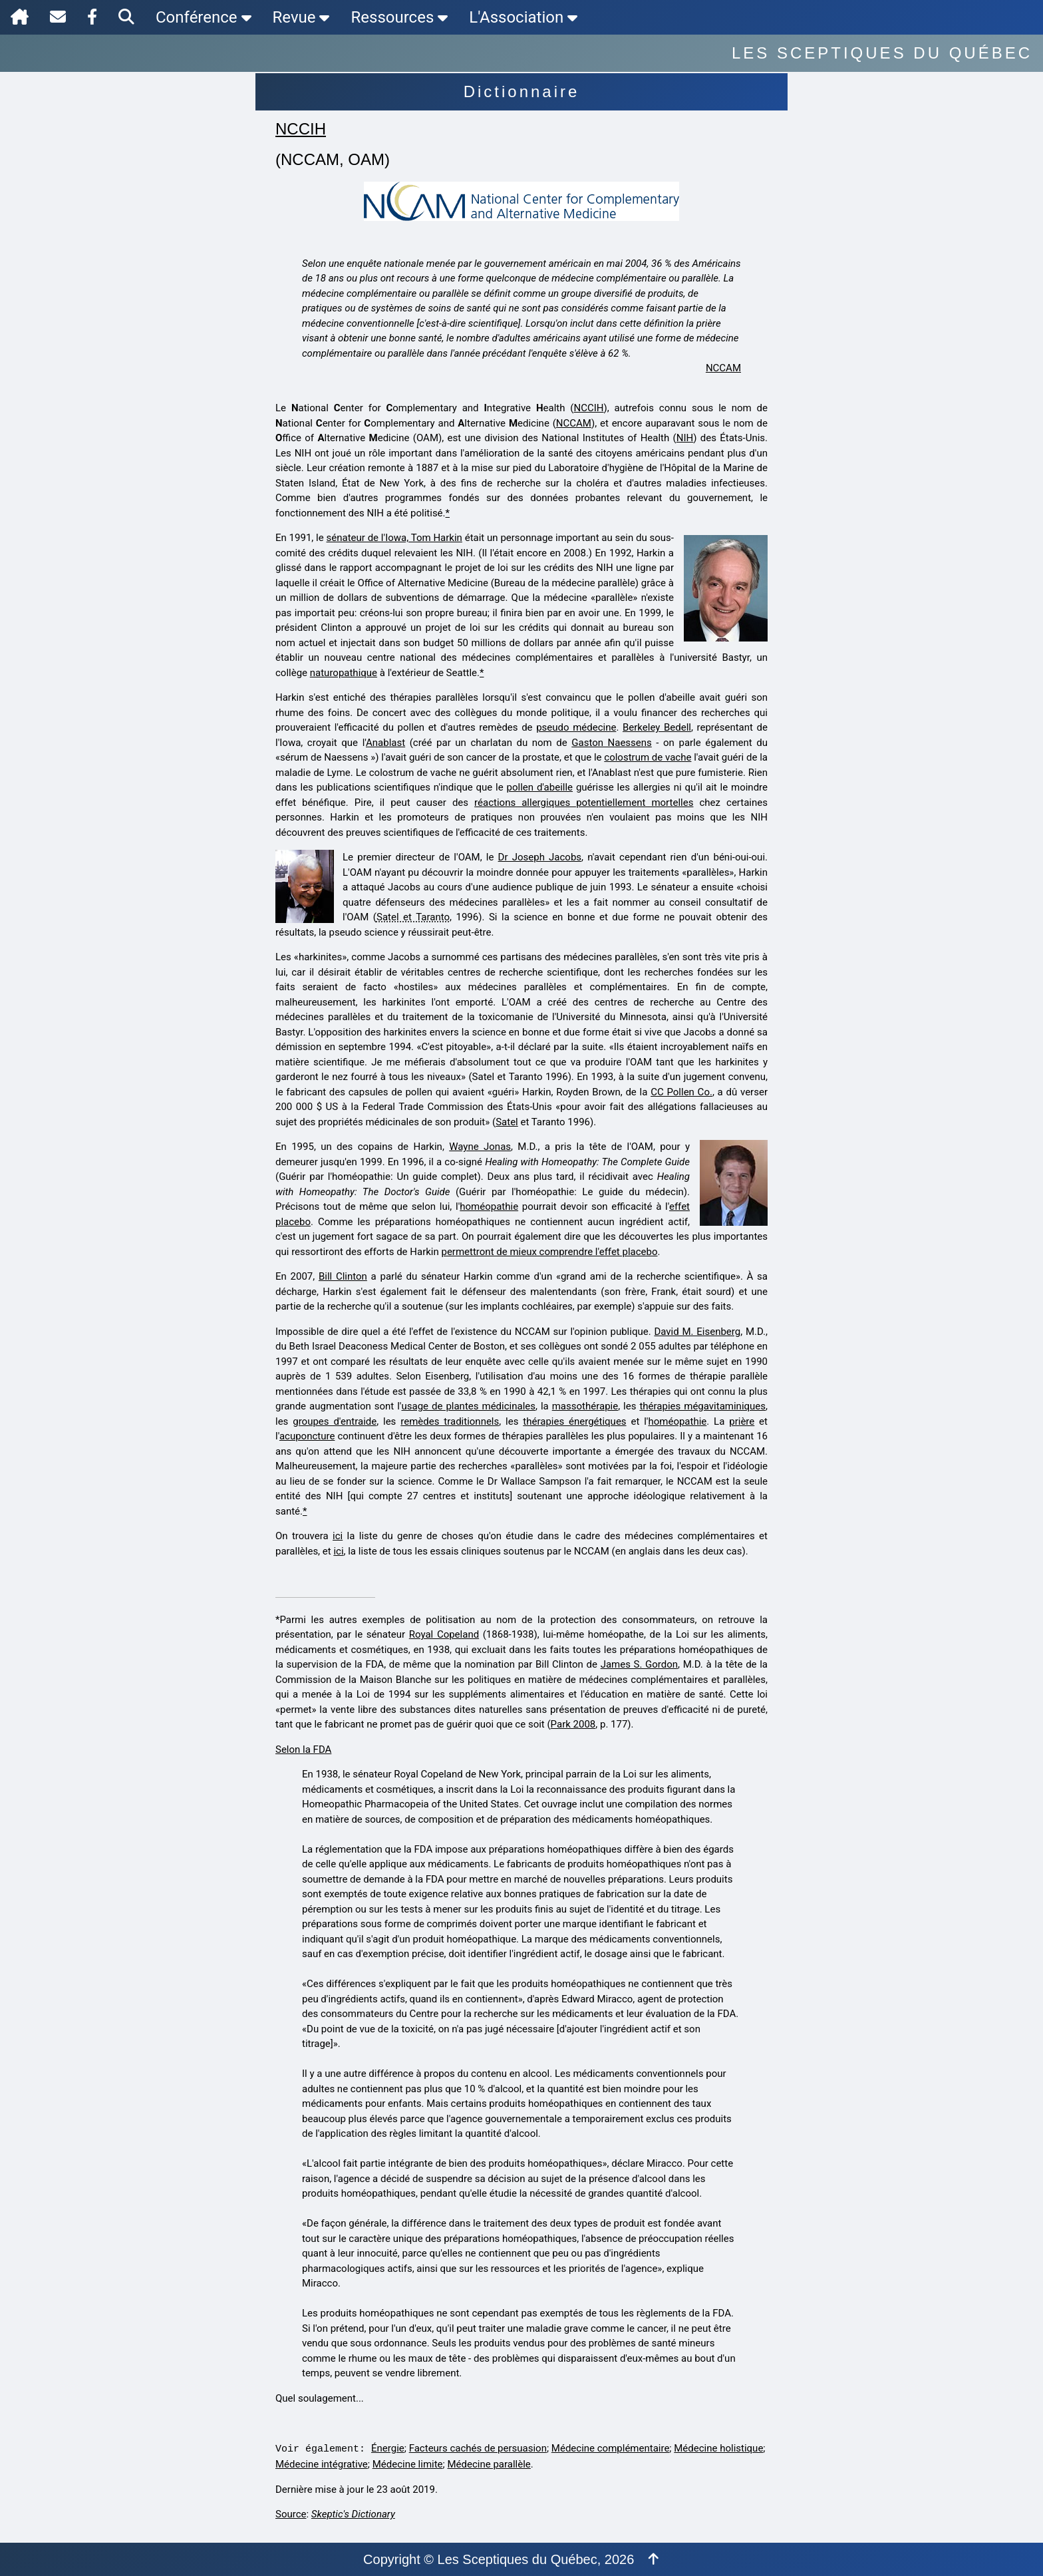 This screenshot has height=2576, width=1043. What do you see at coordinates (576, 727) in the screenshot?
I see `pseudo médecine` at bounding box center [576, 727].